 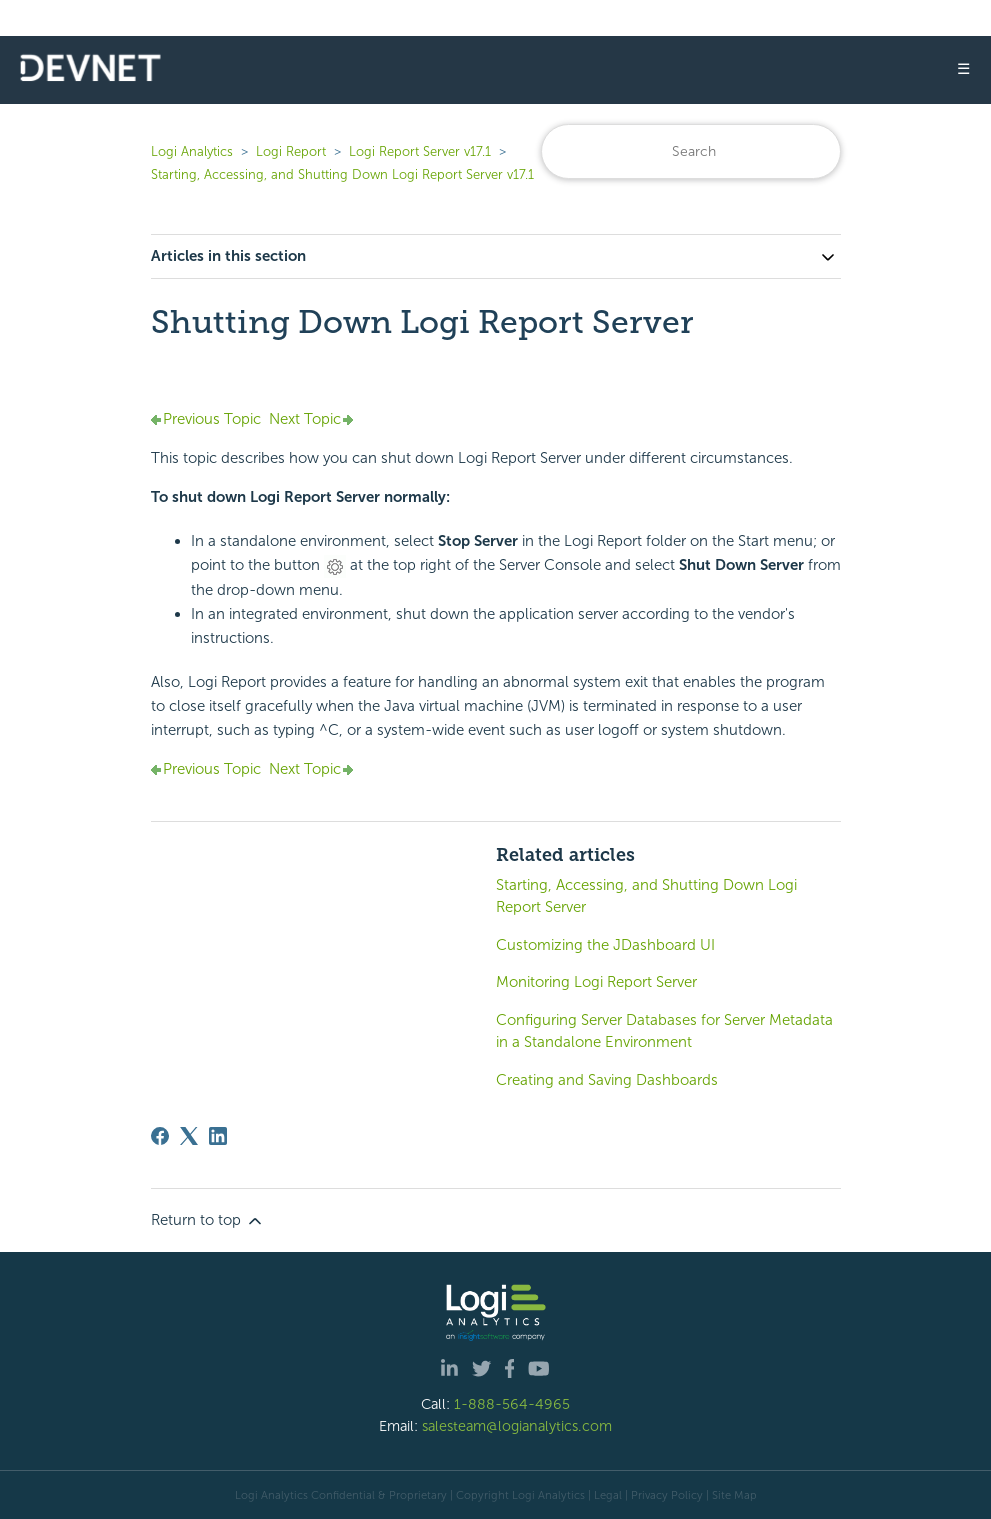 What do you see at coordinates (208, 1221) in the screenshot?
I see `Return to top` at bounding box center [208, 1221].